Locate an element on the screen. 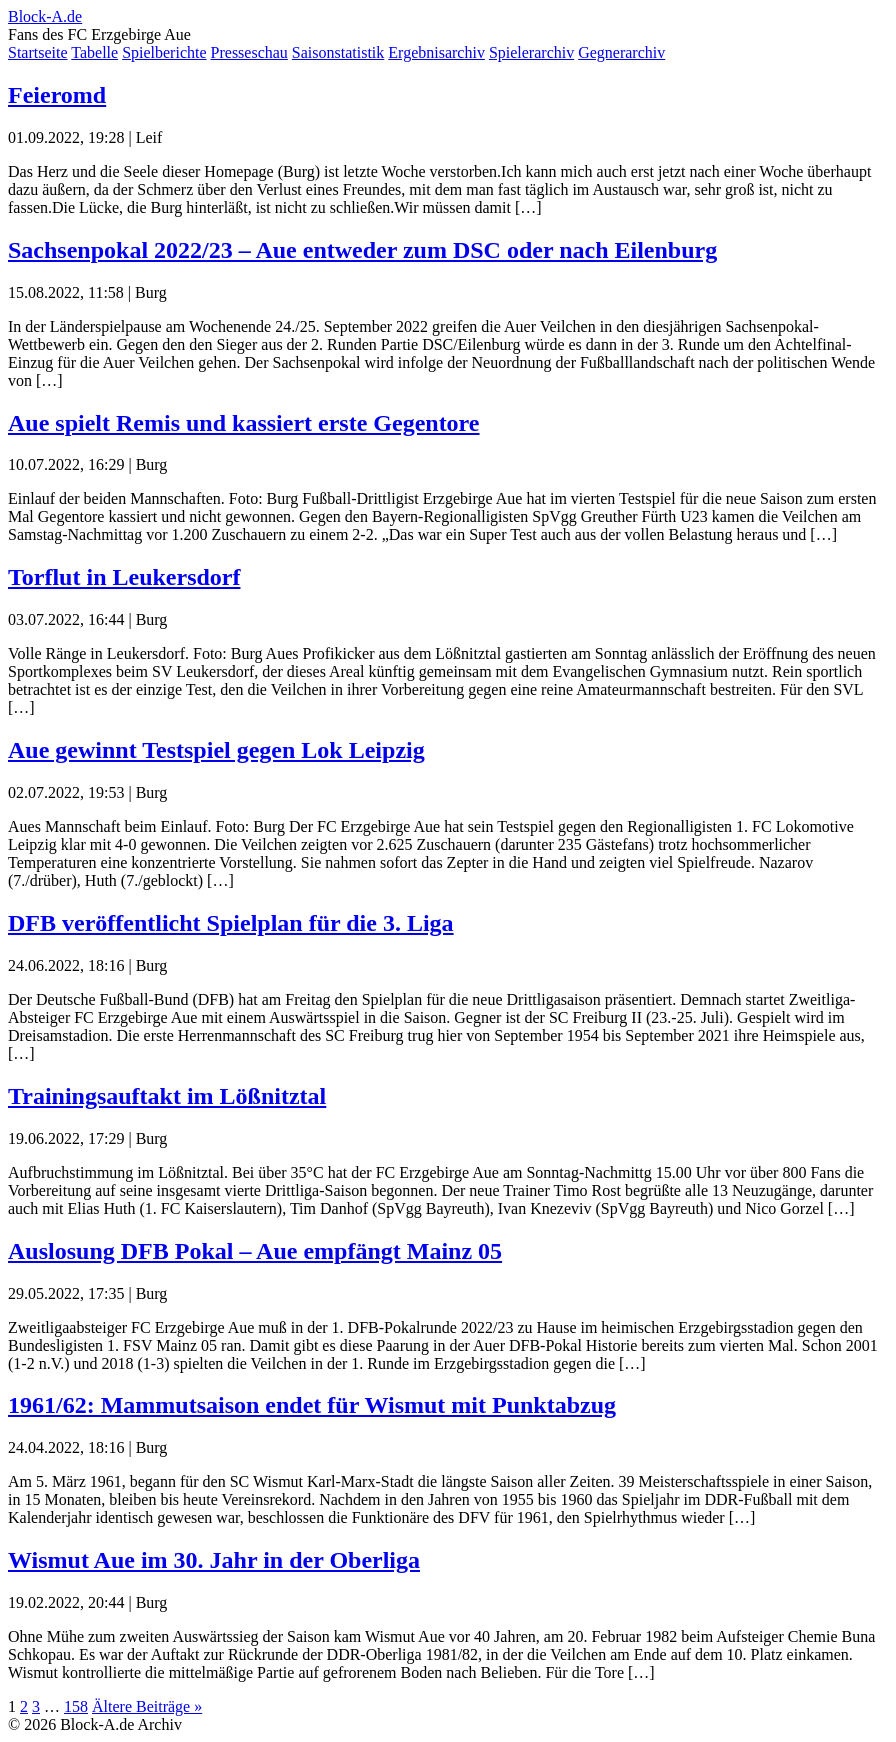 This screenshot has height=1742, width=896. DFB veröffentlicht Spielplan für die 3. Liga is located at coordinates (231, 923).